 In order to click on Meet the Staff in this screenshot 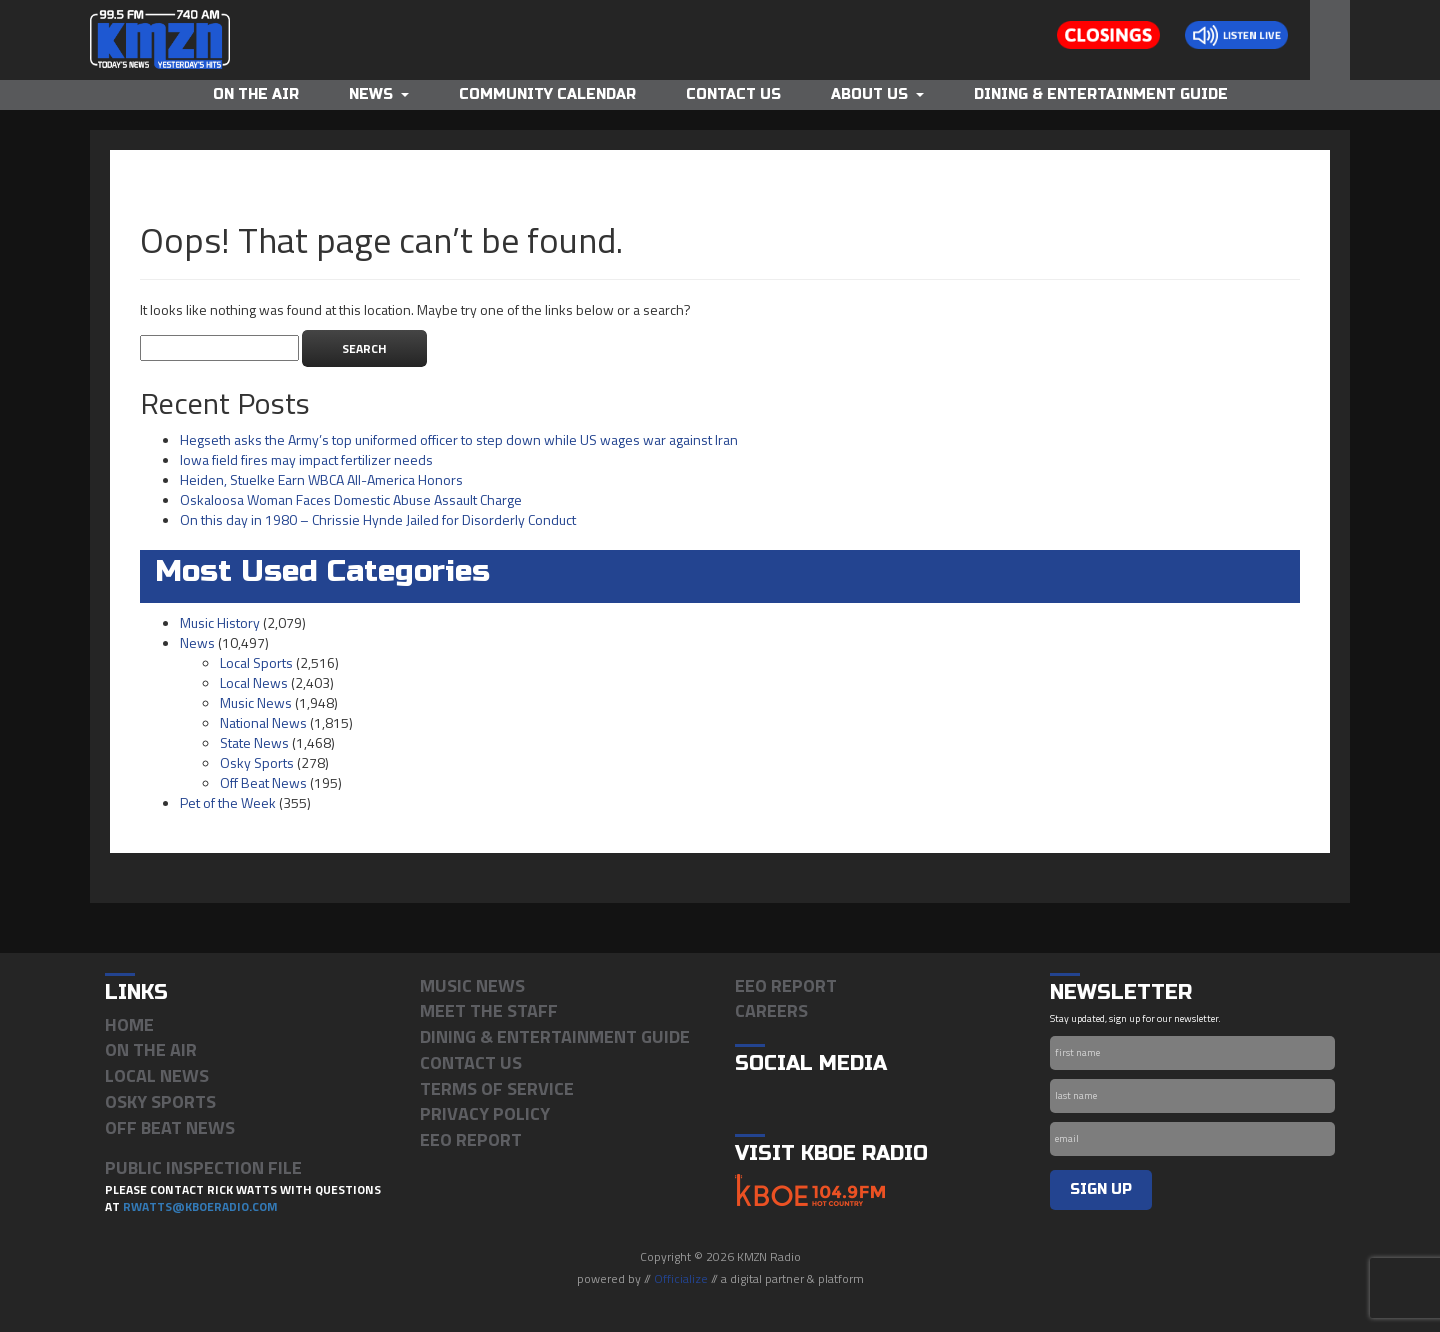, I will do `click(489, 1010)`.